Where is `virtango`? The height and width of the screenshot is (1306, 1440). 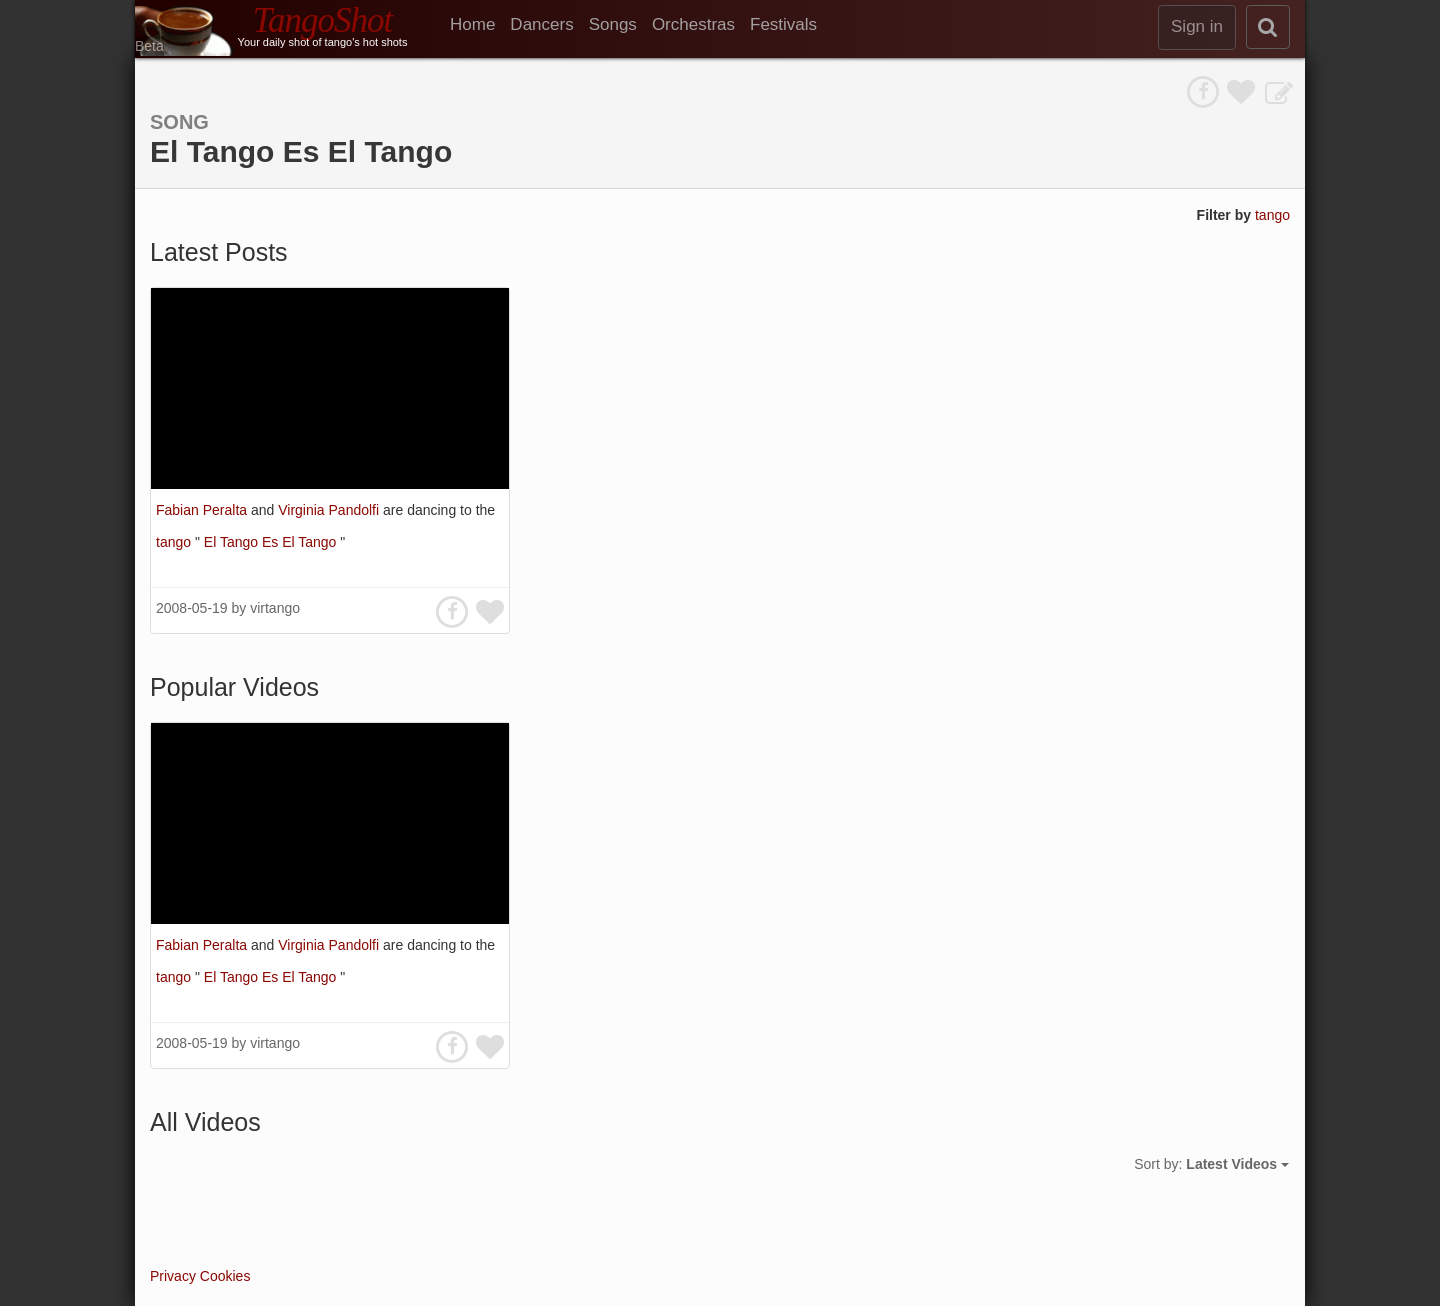 virtango is located at coordinates (275, 608).